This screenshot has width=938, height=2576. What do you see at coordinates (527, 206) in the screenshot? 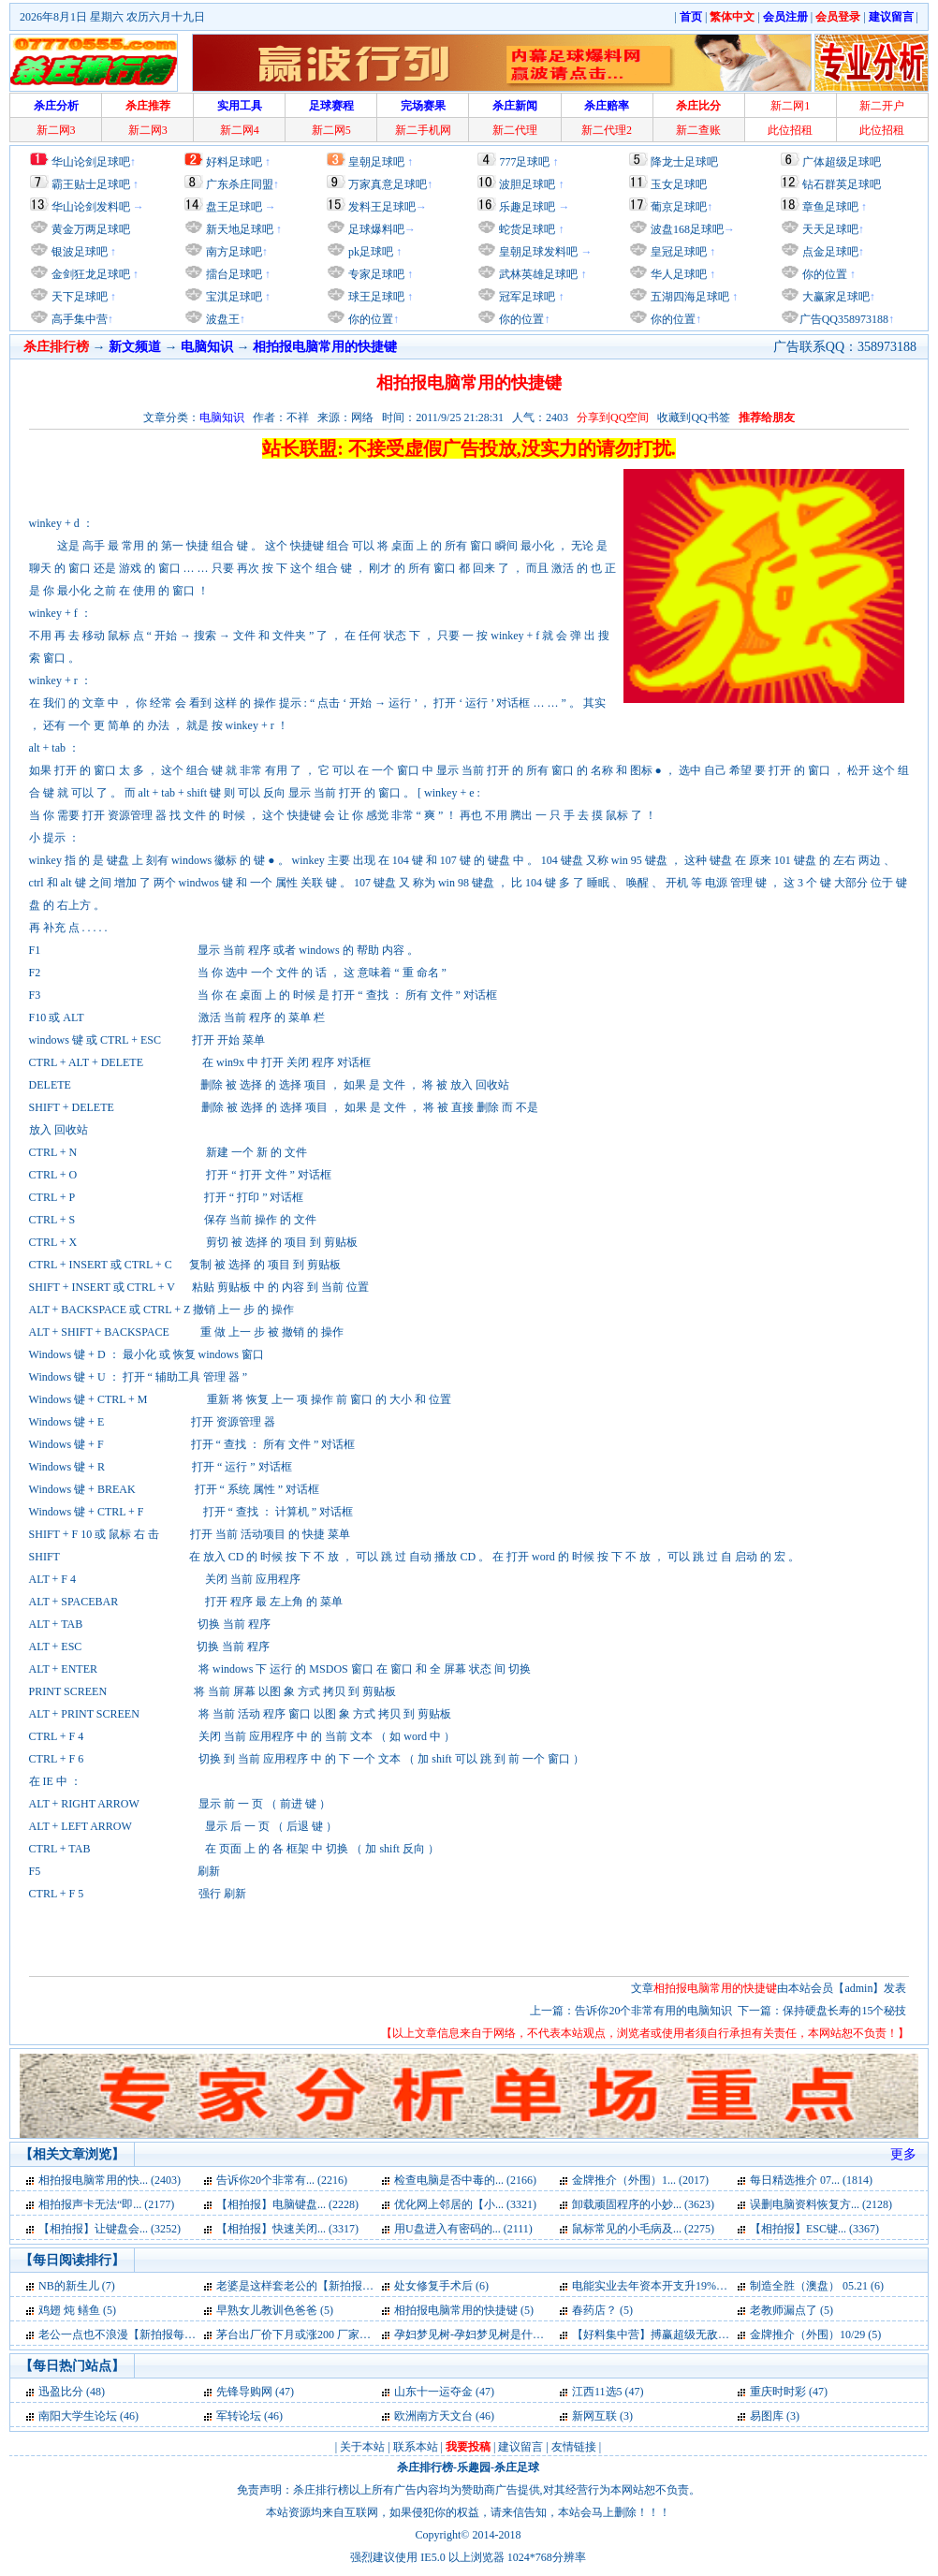
I see `乐趣足球吧` at bounding box center [527, 206].